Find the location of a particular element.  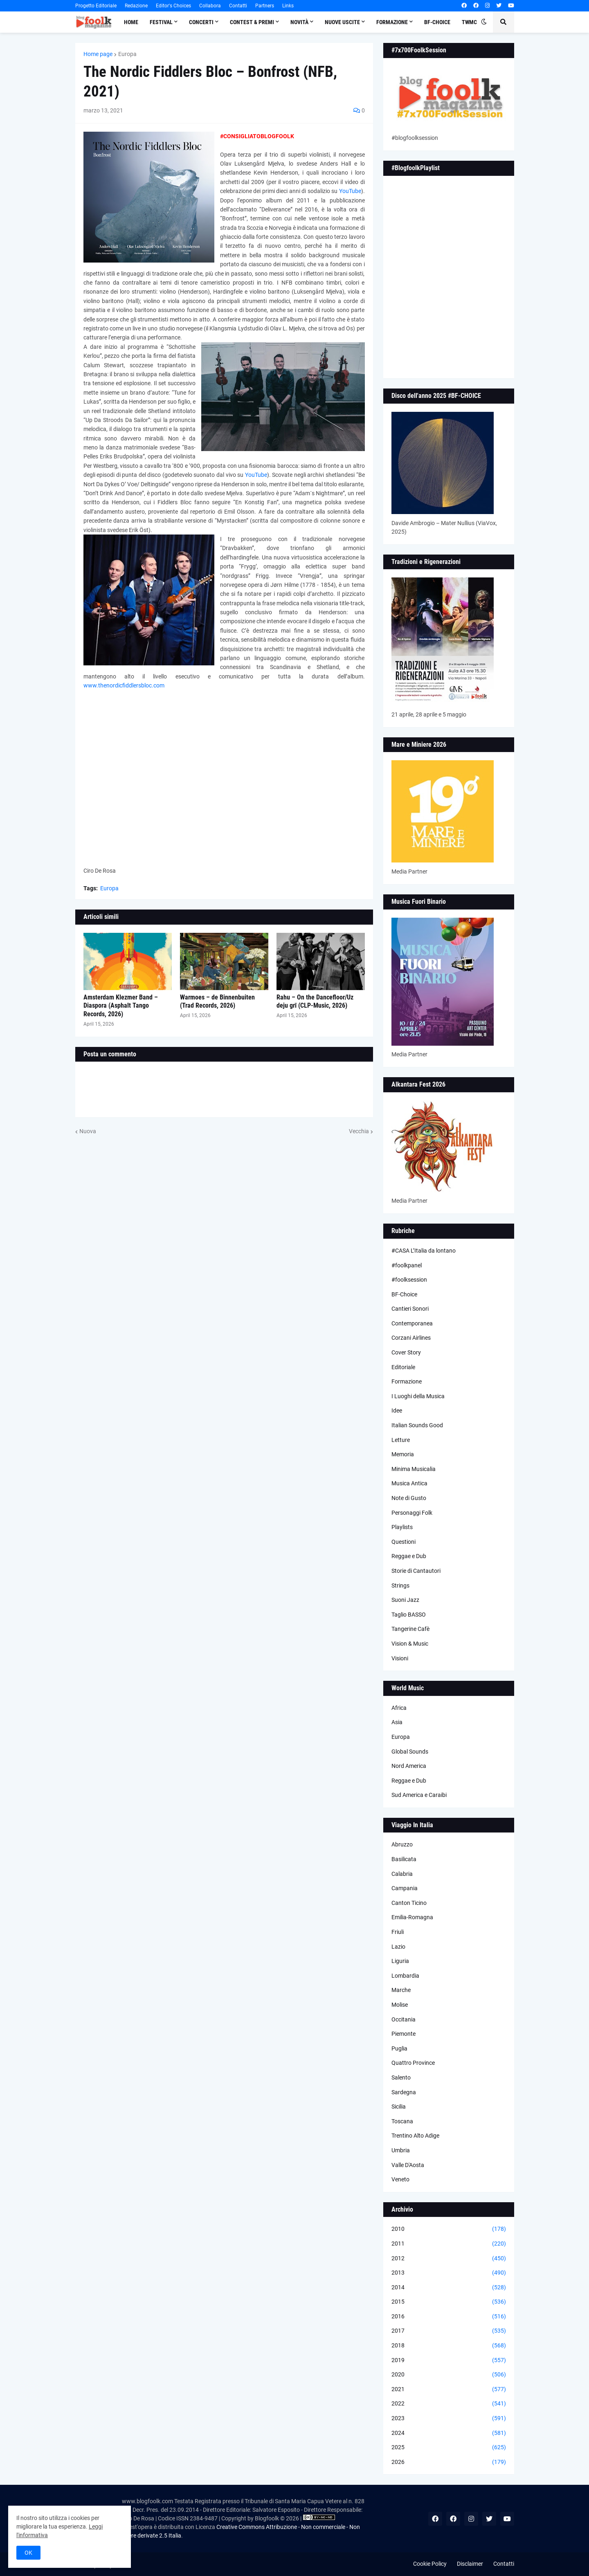

2012 is located at coordinates (448, 2259).